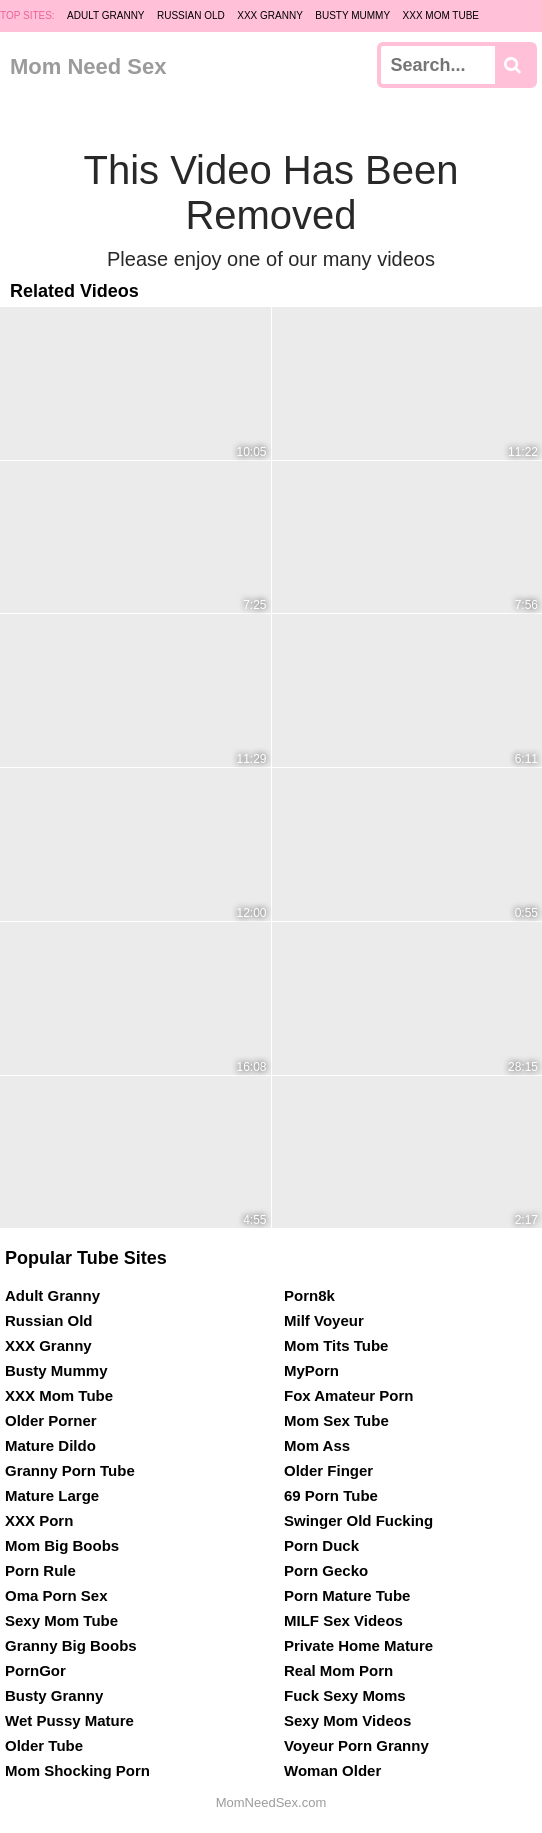 The width and height of the screenshot is (542, 1833). What do you see at coordinates (311, 1370) in the screenshot?
I see `MyPorn` at bounding box center [311, 1370].